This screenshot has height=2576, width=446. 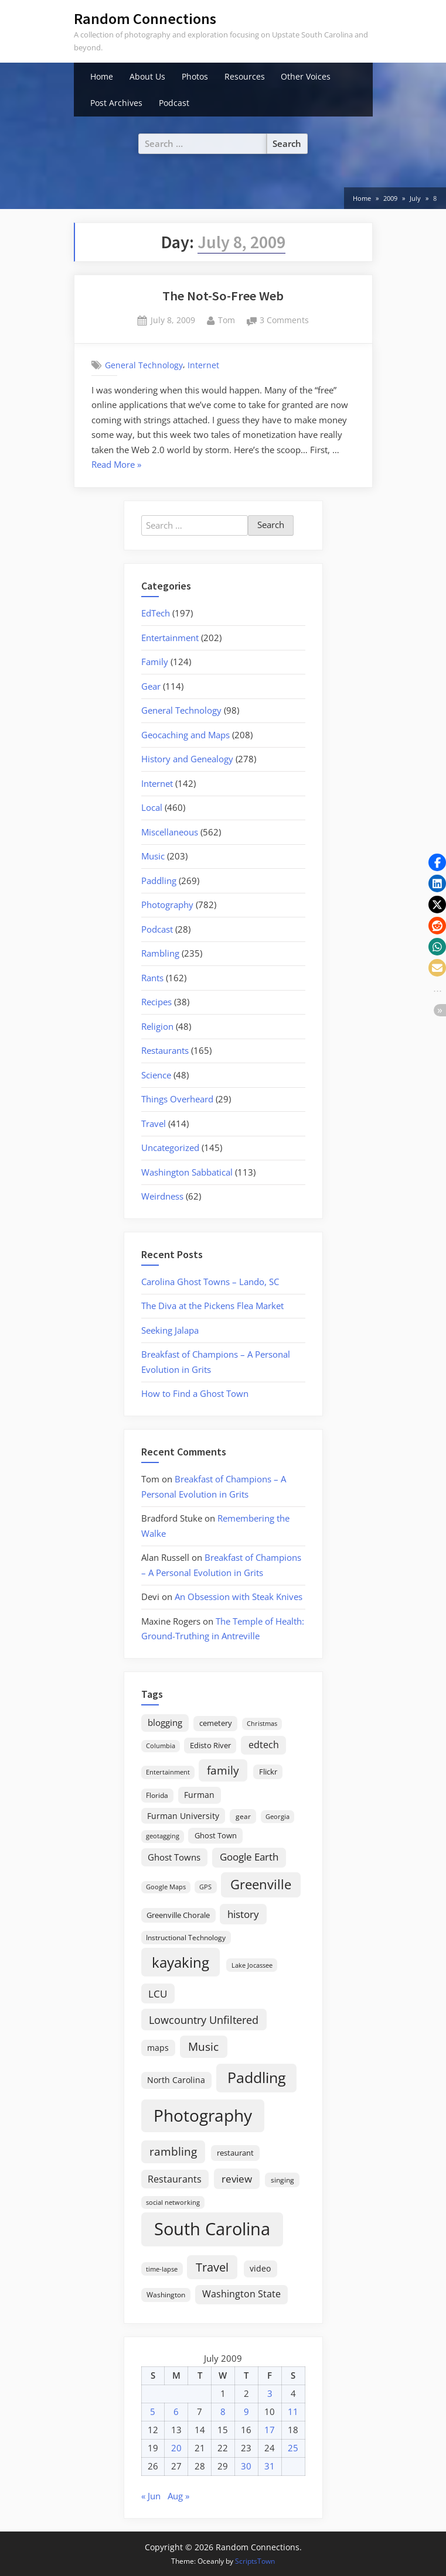 What do you see at coordinates (268, 1771) in the screenshot?
I see `Flickr [Flickr (19 items)]` at bounding box center [268, 1771].